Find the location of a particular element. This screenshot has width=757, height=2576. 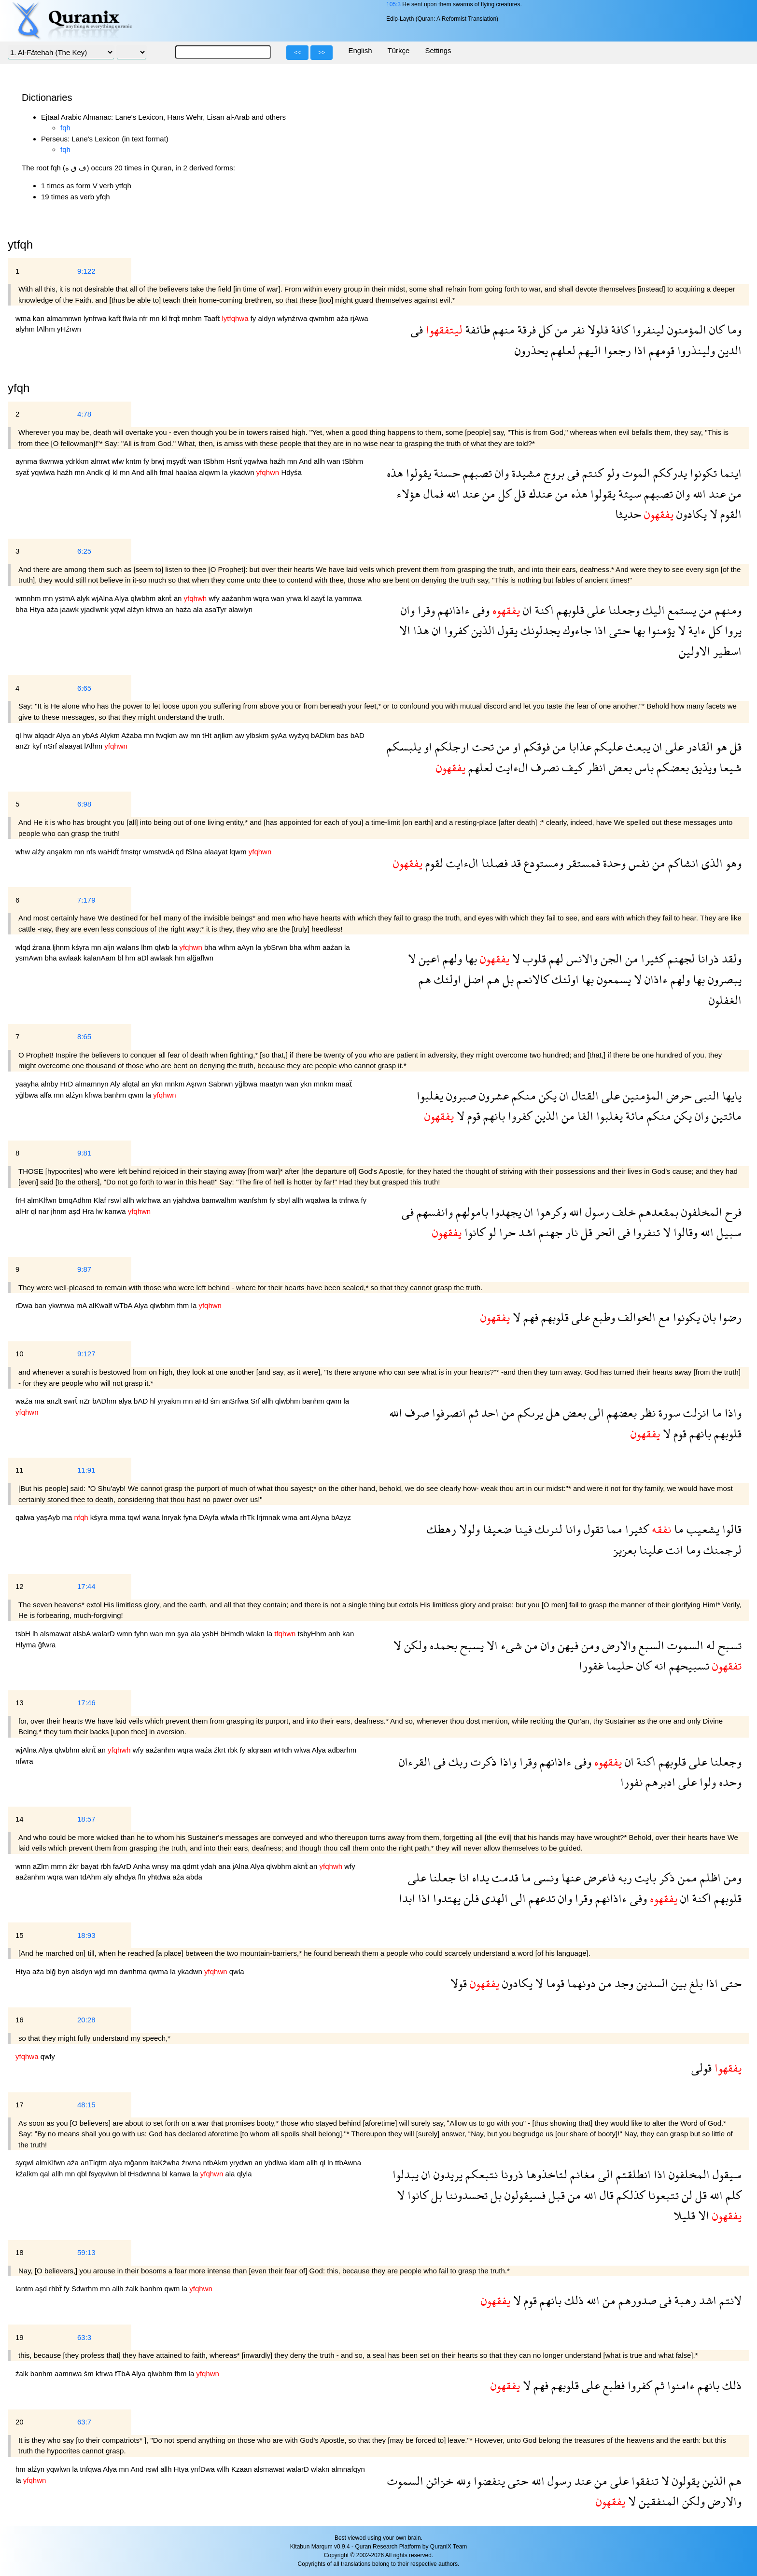

رهبة is located at coordinates (684, 2300).